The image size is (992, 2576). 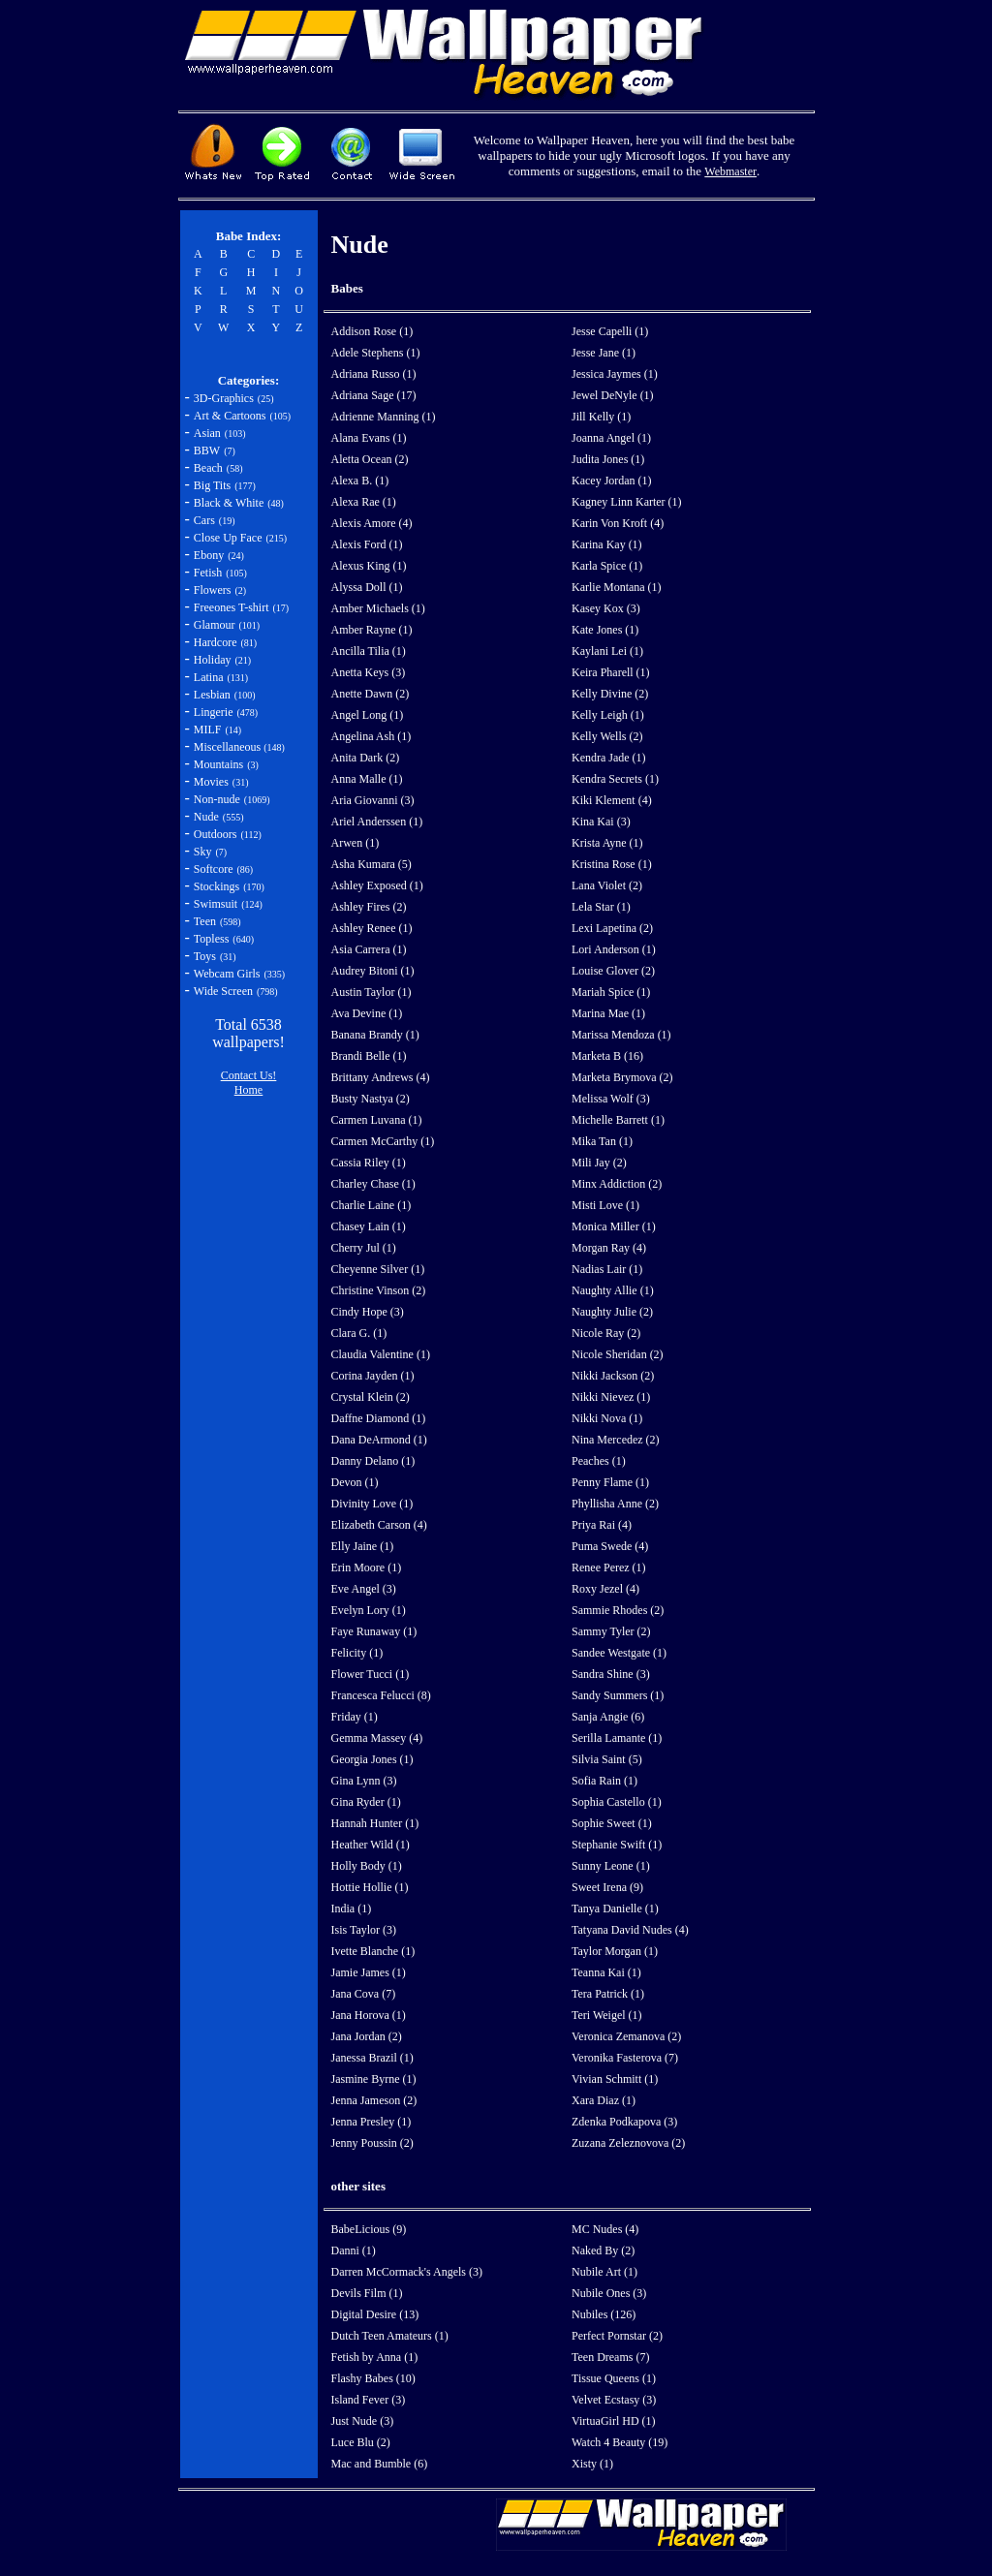 What do you see at coordinates (227, 973) in the screenshot?
I see `Webcam Girls` at bounding box center [227, 973].